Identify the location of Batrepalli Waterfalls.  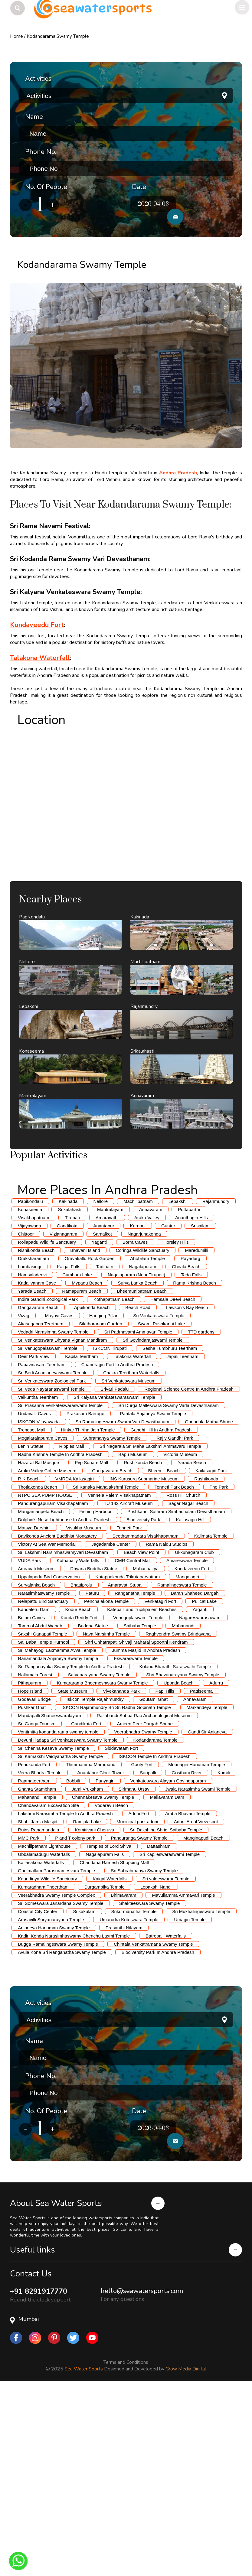
(166, 2118).